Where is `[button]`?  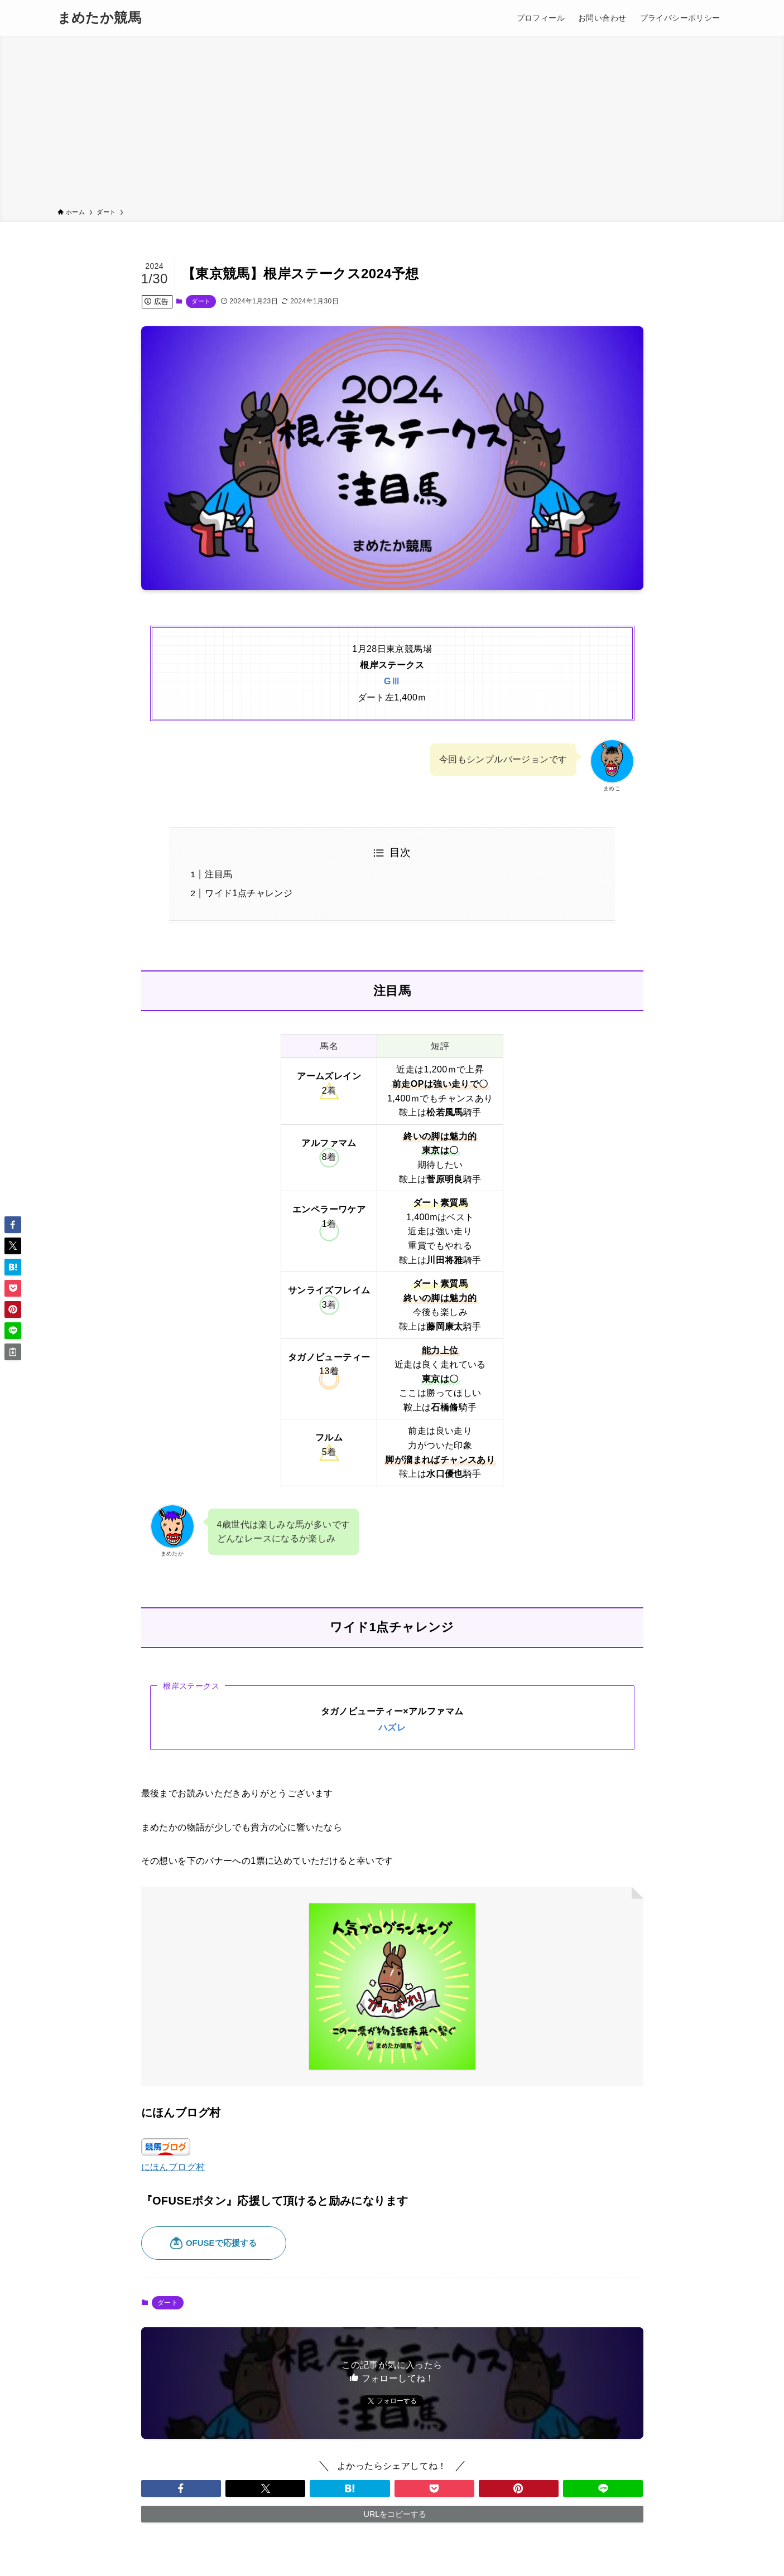
[button] is located at coordinates (181, 2488).